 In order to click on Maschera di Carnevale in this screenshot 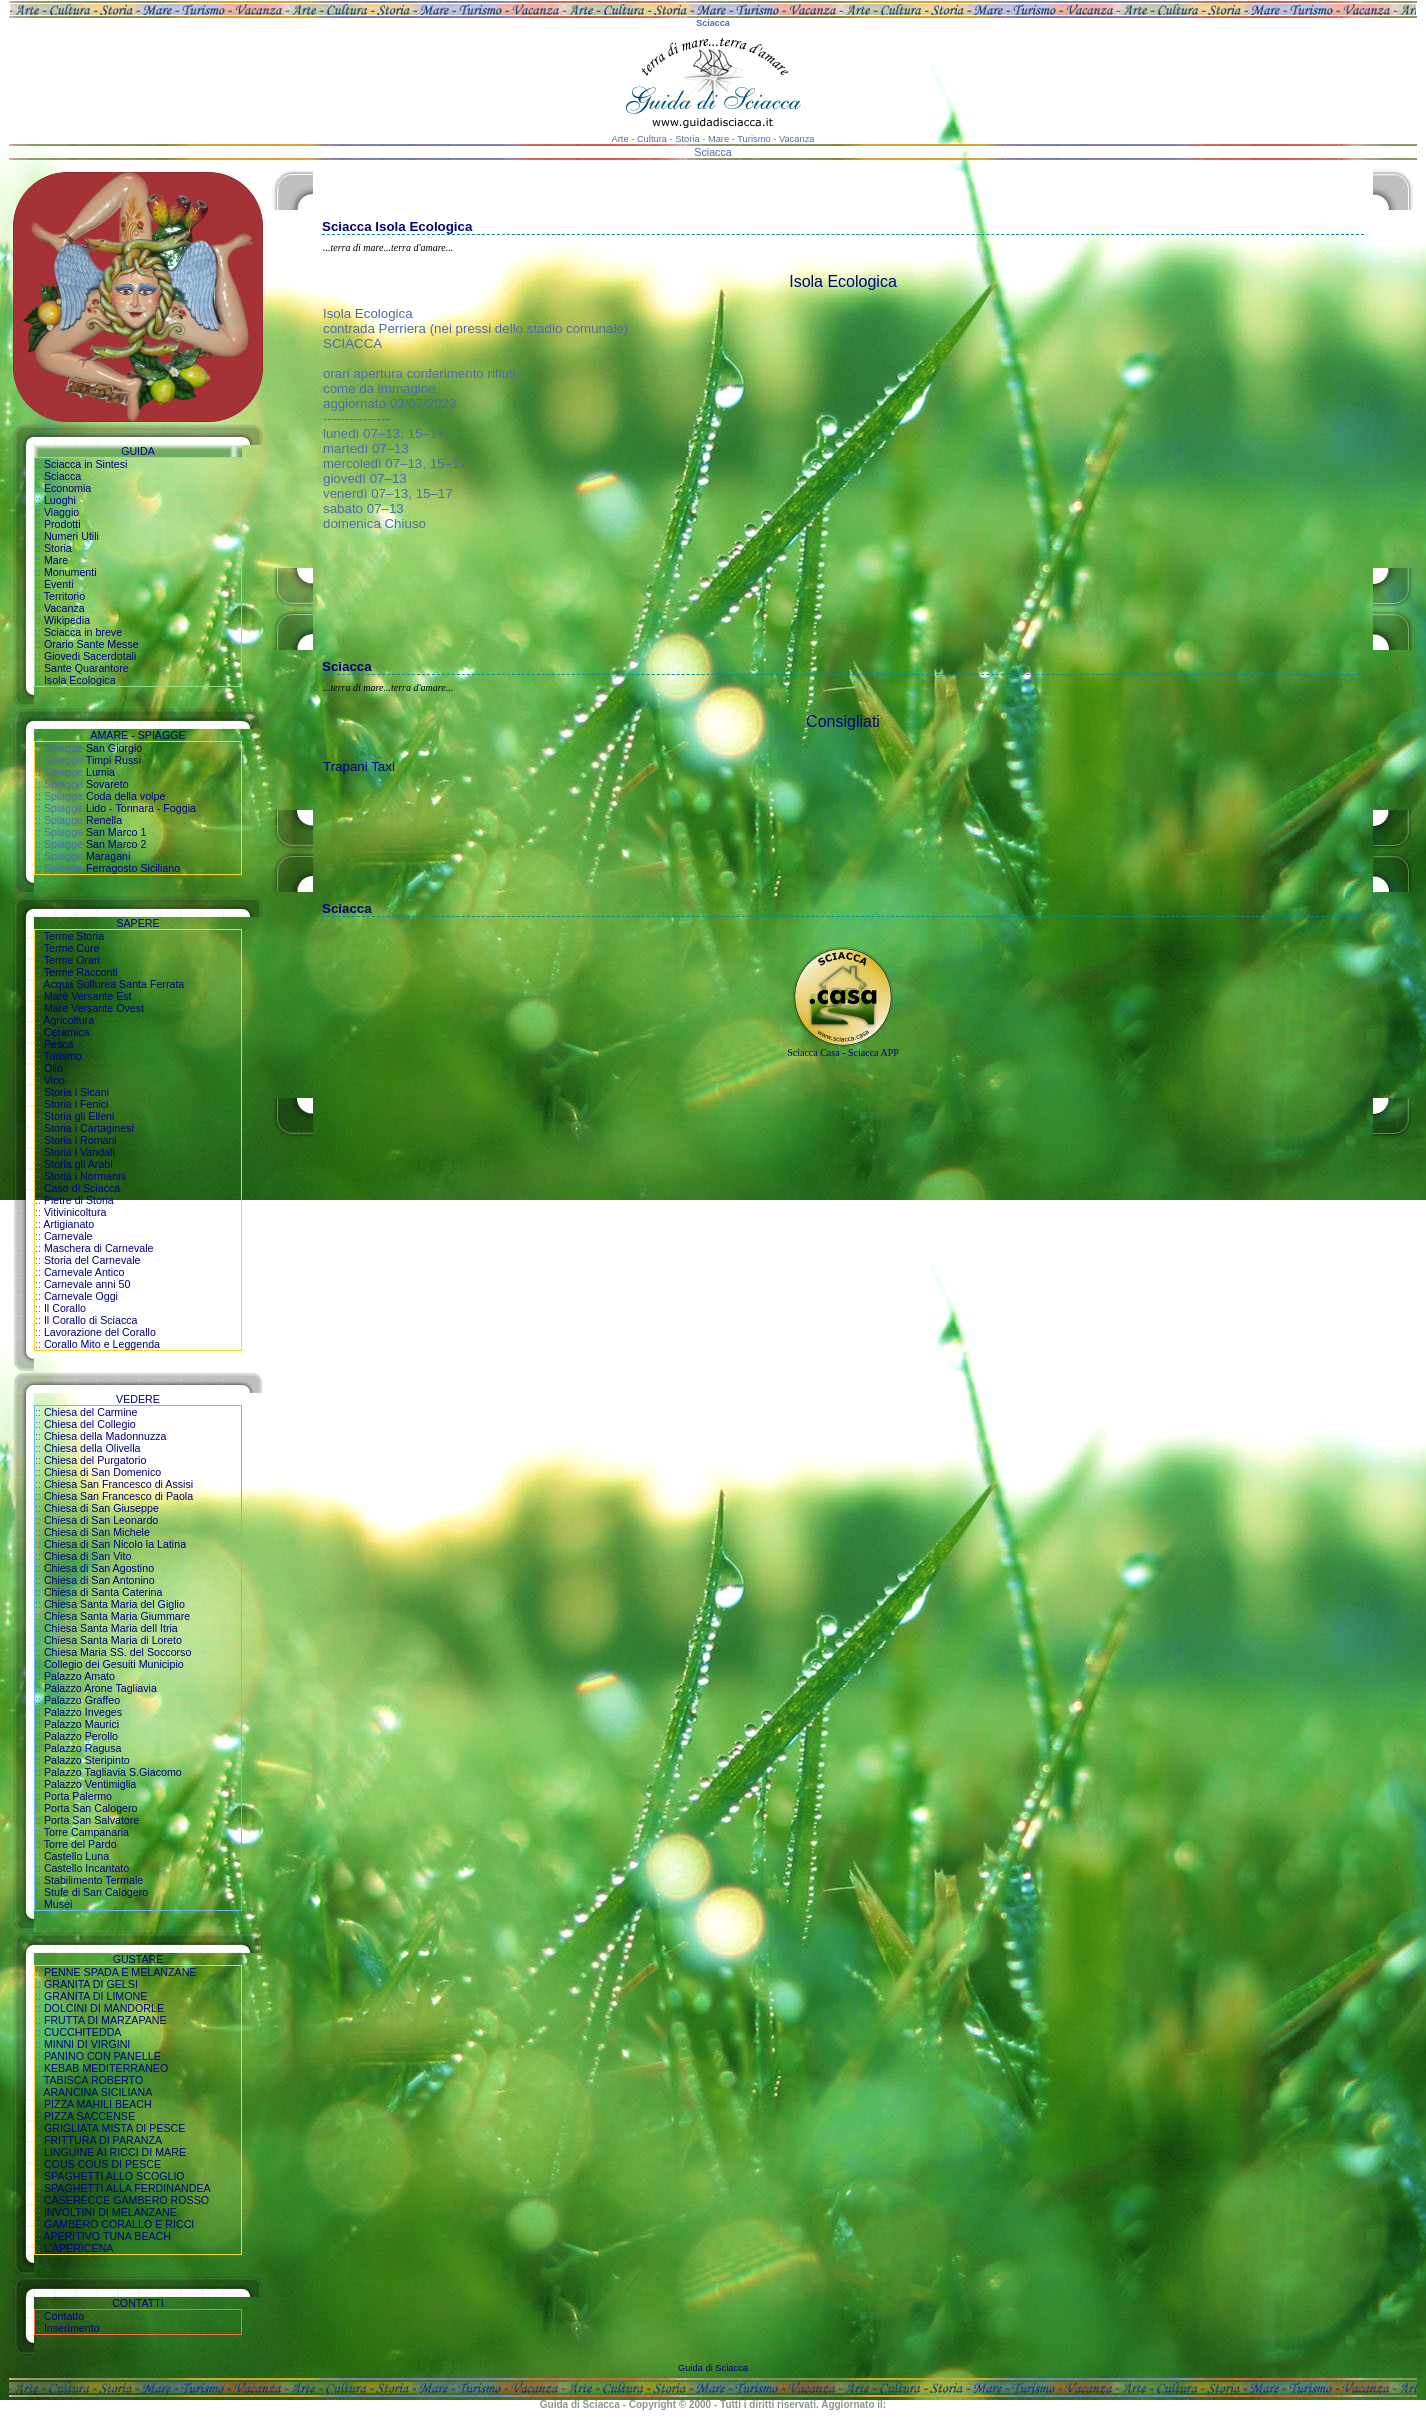, I will do `click(99, 1248)`.